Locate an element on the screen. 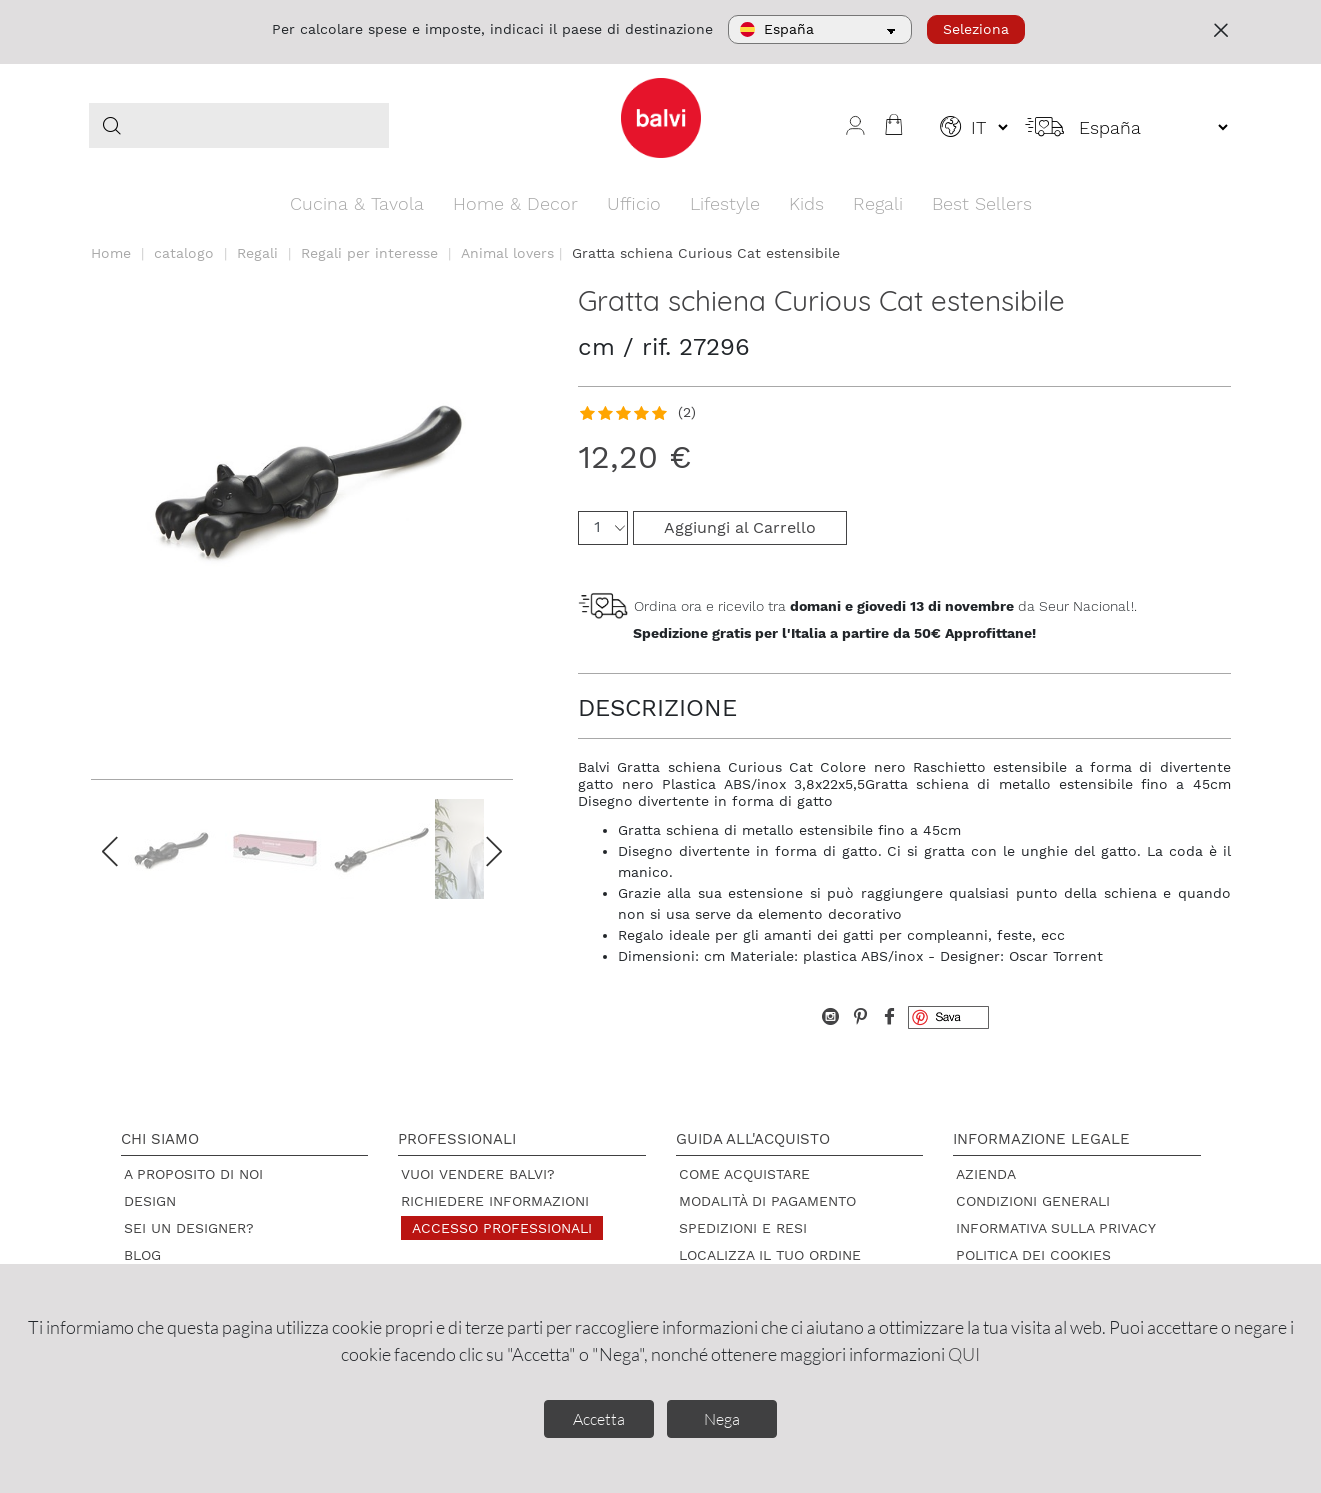 This screenshot has height=1493, width=1321. Nega is located at coordinates (722, 1419).